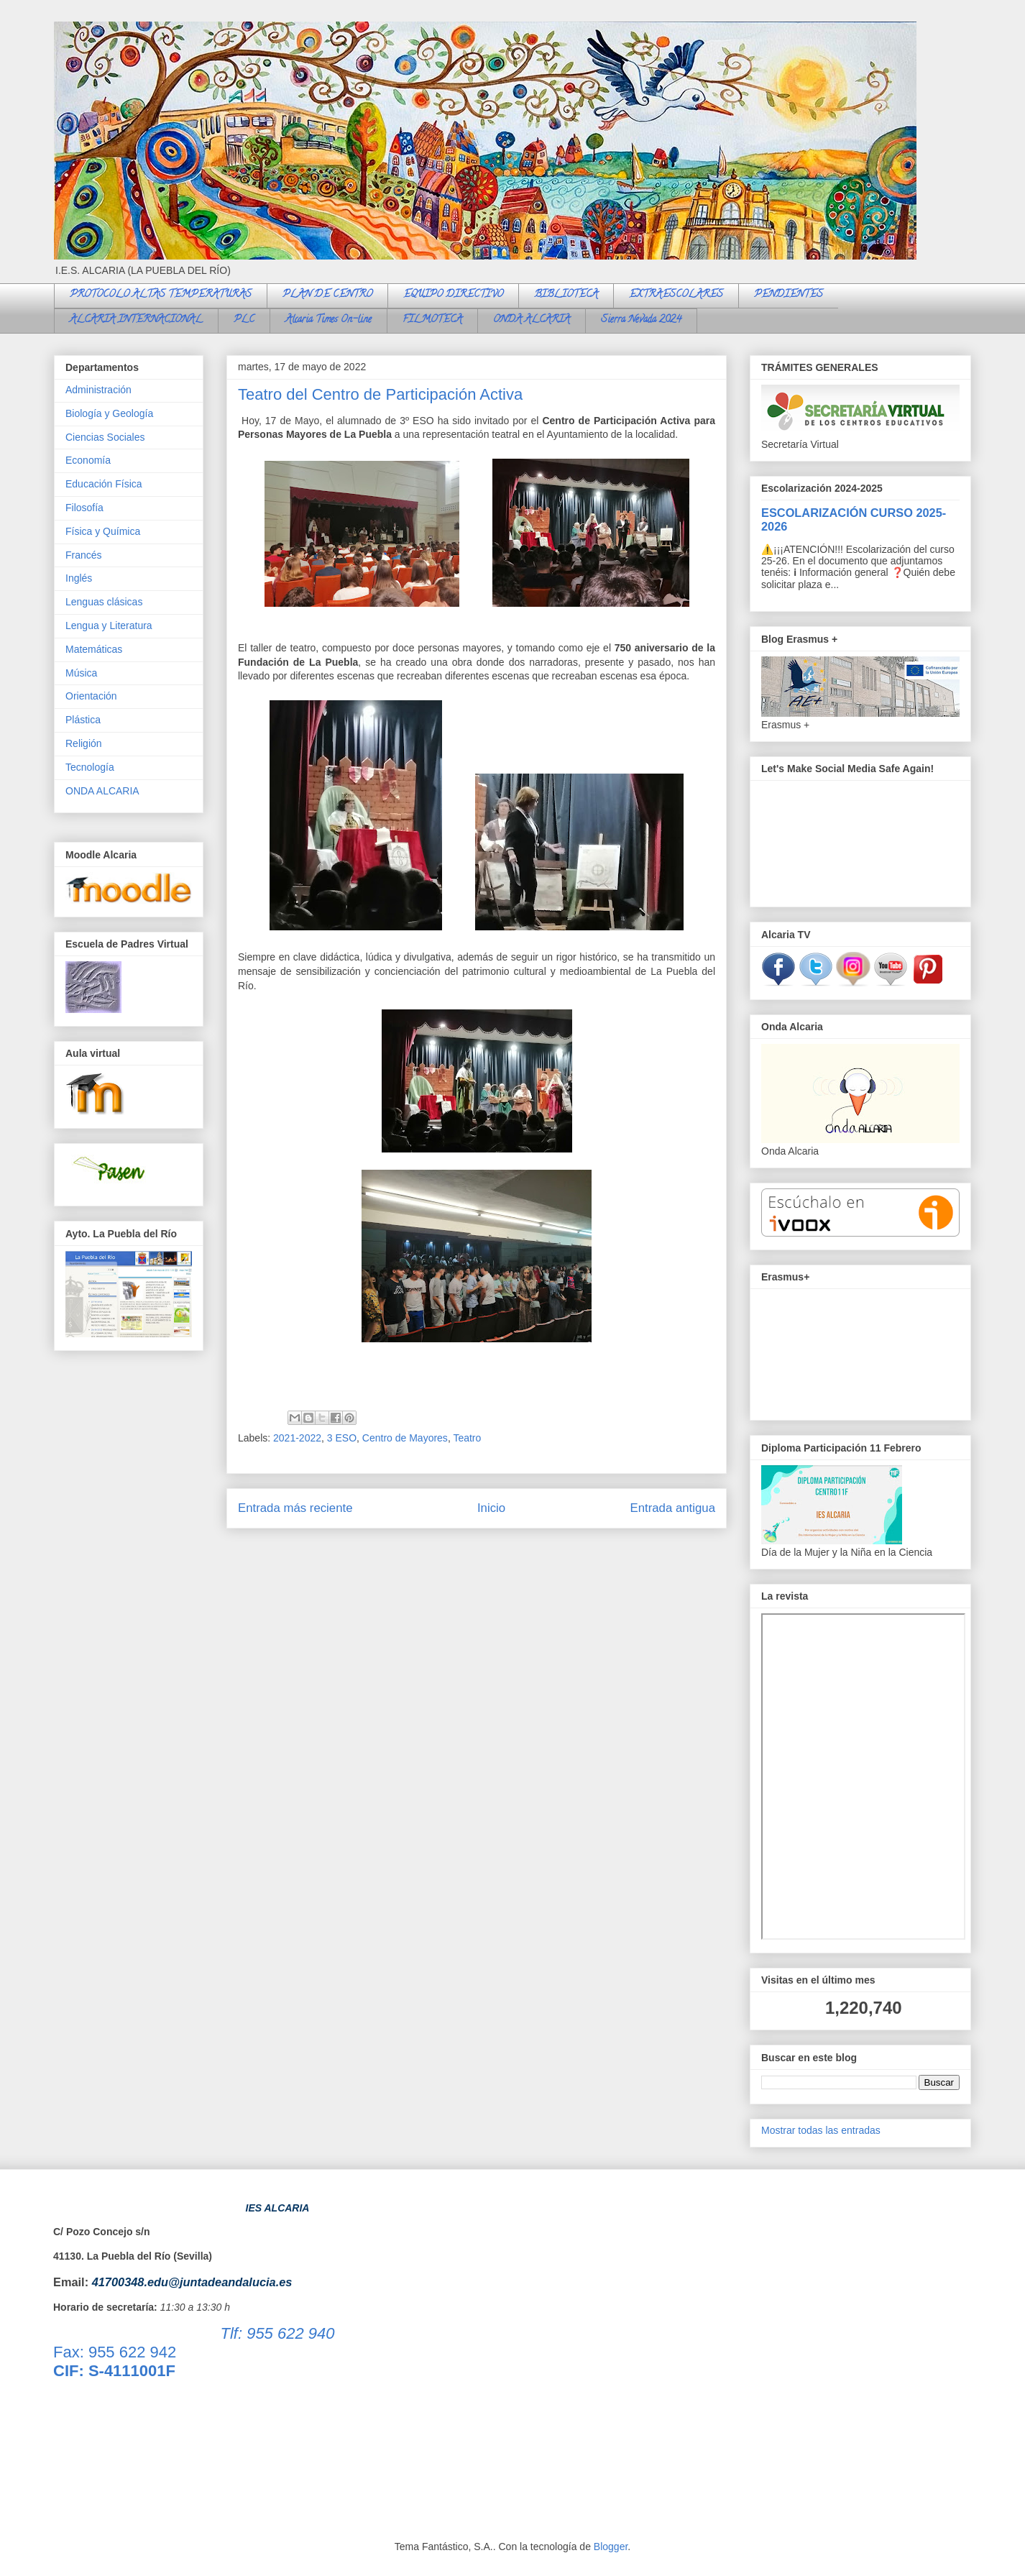 The height and width of the screenshot is (2576, 1025). What do you see at coordinates (108, 625) in the screenshot?
I see `Lengua y Literatura` at bounding box center [108, 625].